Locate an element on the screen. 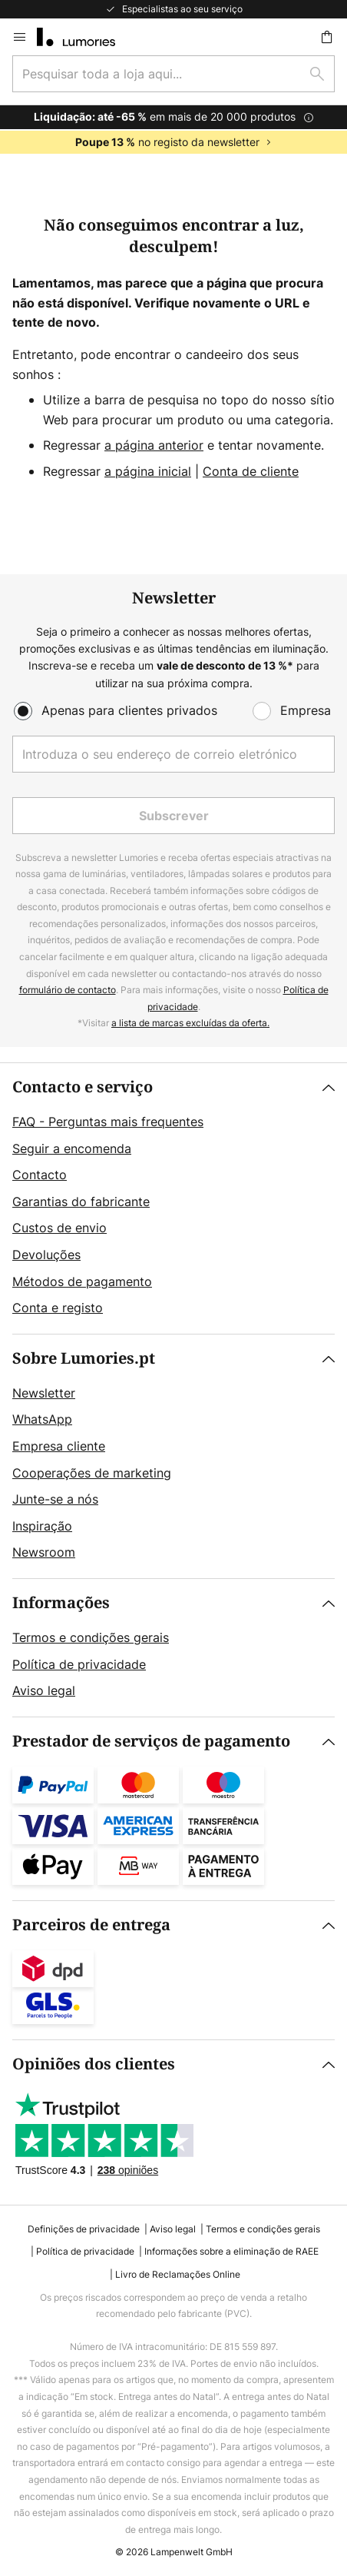 Image resolution: width=347 pixels, height=2576 pixels. Conta de cliente is located at coordinates (251, 471).